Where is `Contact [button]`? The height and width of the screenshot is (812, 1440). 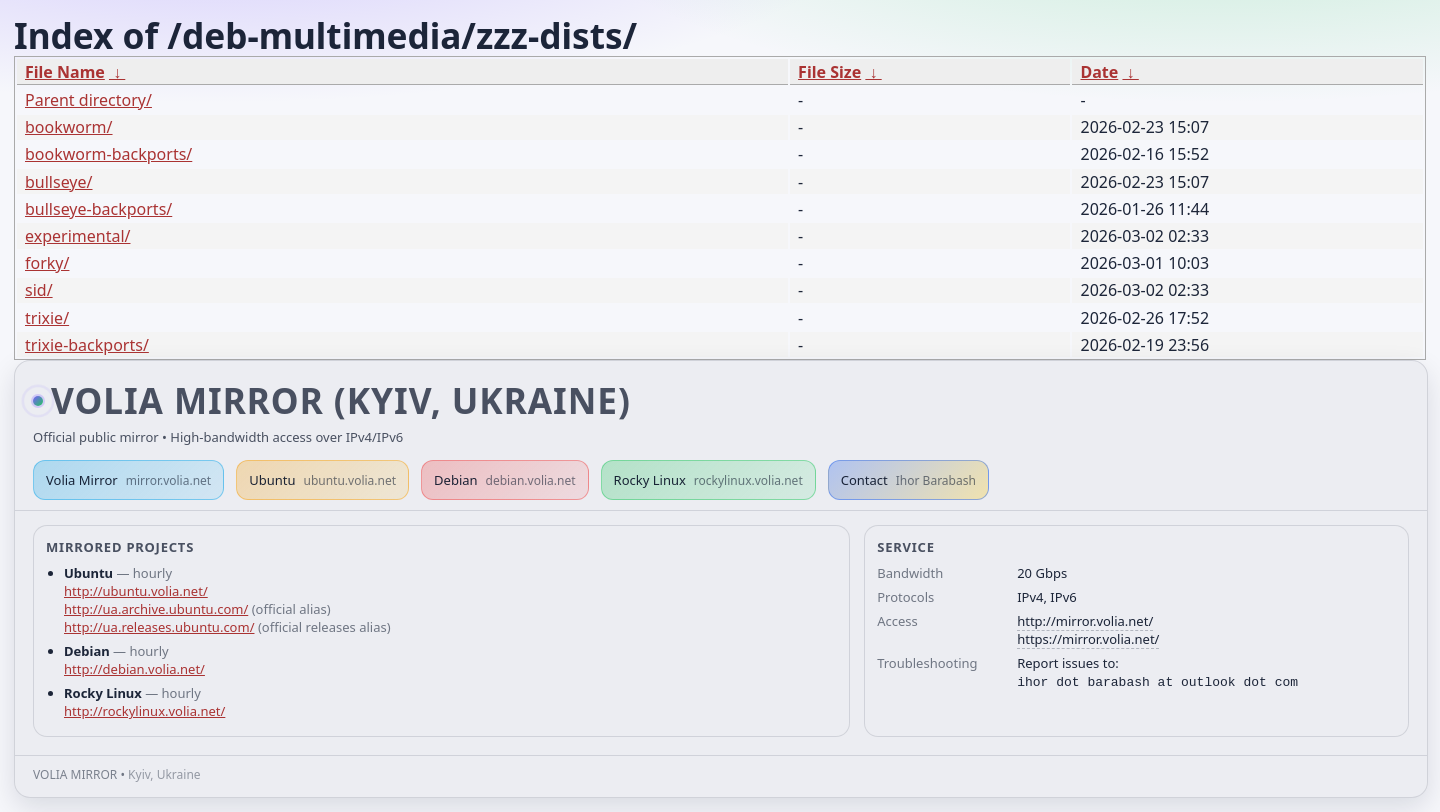
Contact [button] is located at coordinates (908, 480).